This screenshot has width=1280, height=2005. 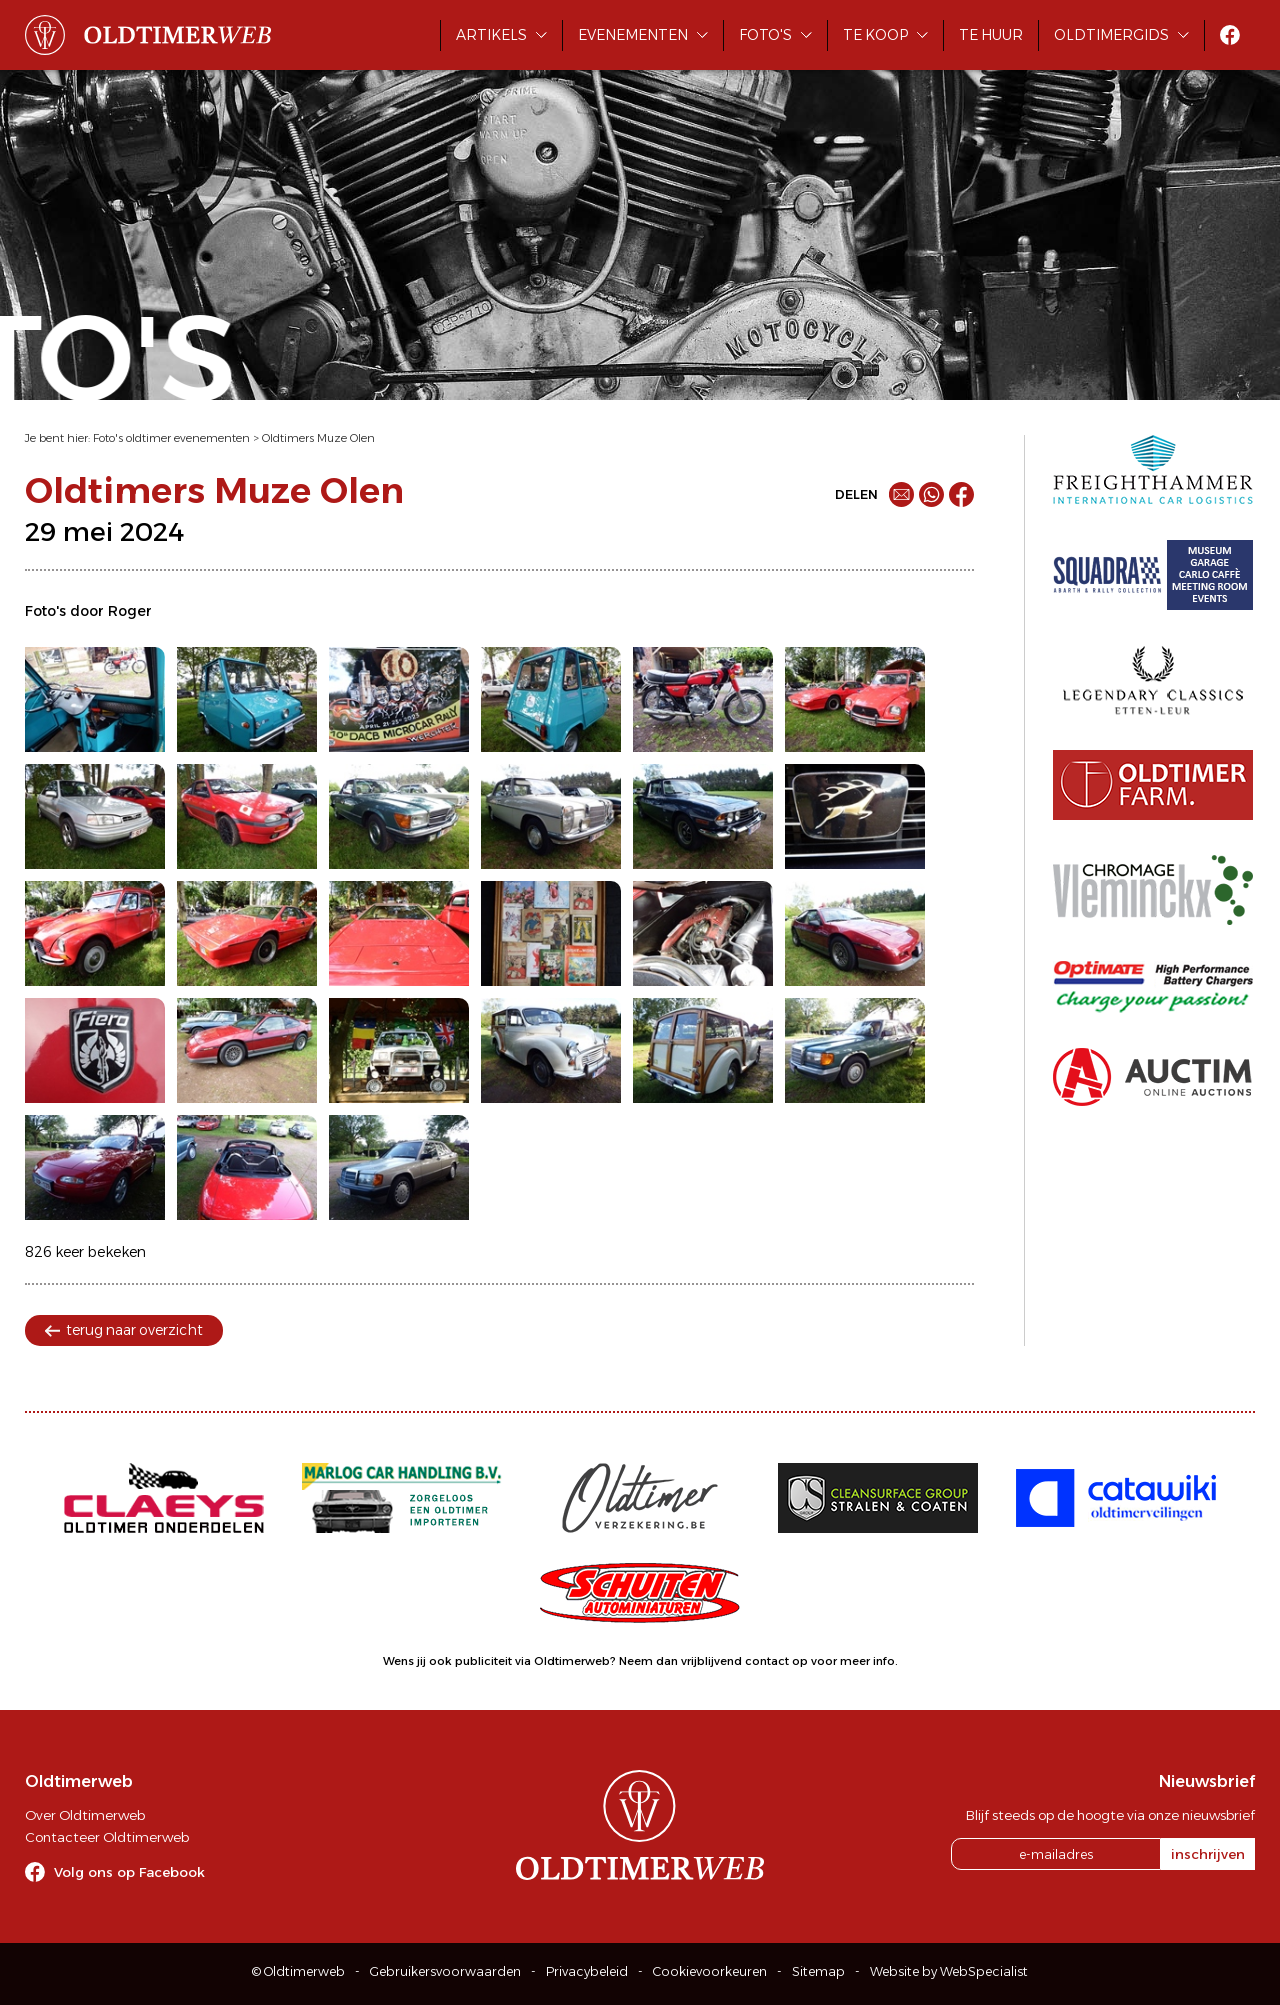 What do you see at coordinates (107, 1837) in the screenshot?
I see `Contacteer Oldtimerweb` at bounding box center [107, 1837].